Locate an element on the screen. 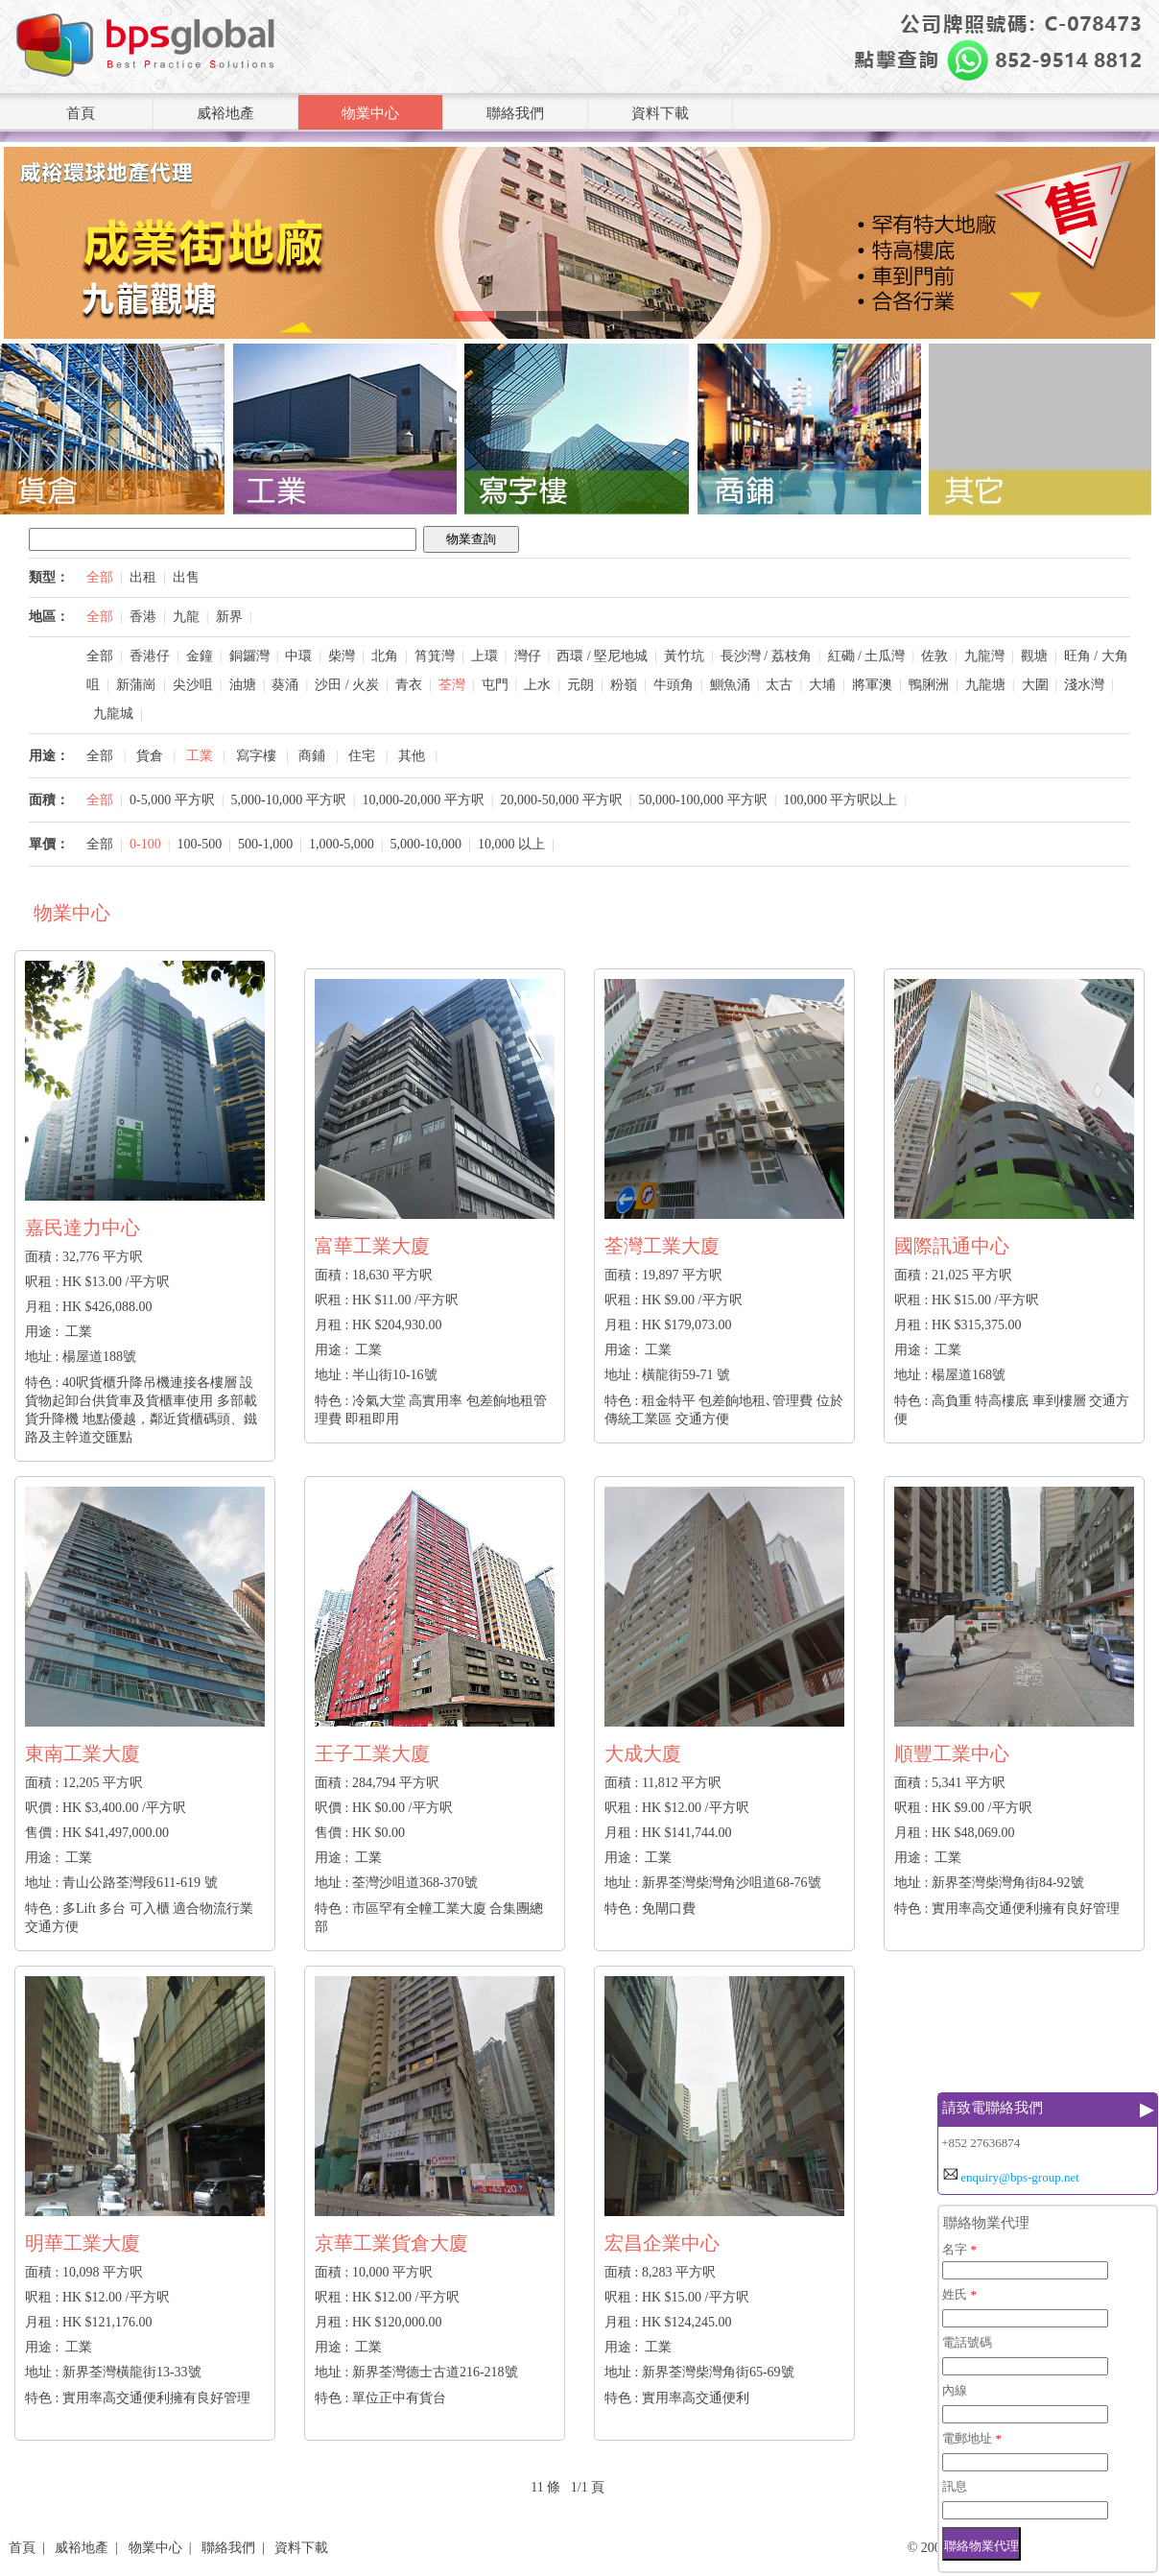 This screenshot has width=1159, height=2576. 觀塘 is located at coordinates (1034, 656).